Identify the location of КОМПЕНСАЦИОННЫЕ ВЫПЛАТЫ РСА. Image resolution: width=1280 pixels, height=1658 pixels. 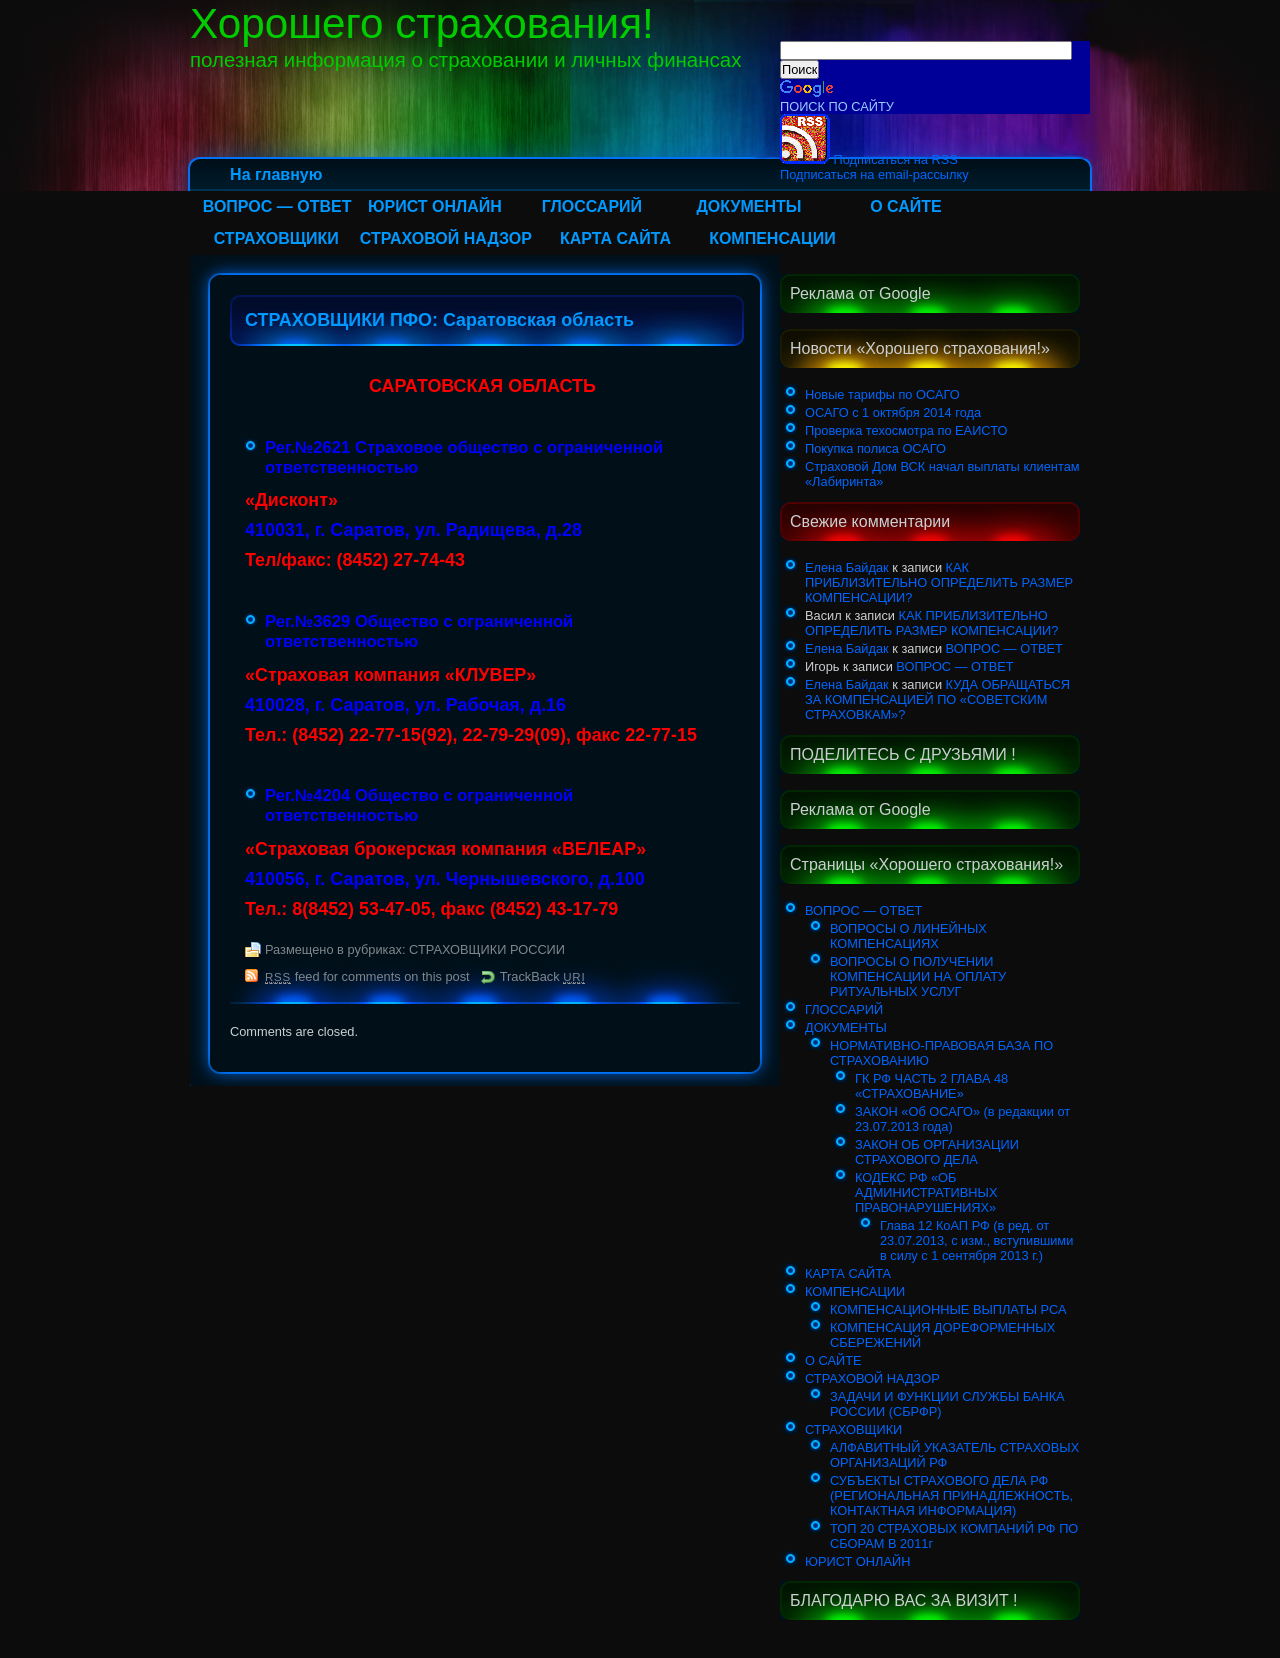
(948, 1309).